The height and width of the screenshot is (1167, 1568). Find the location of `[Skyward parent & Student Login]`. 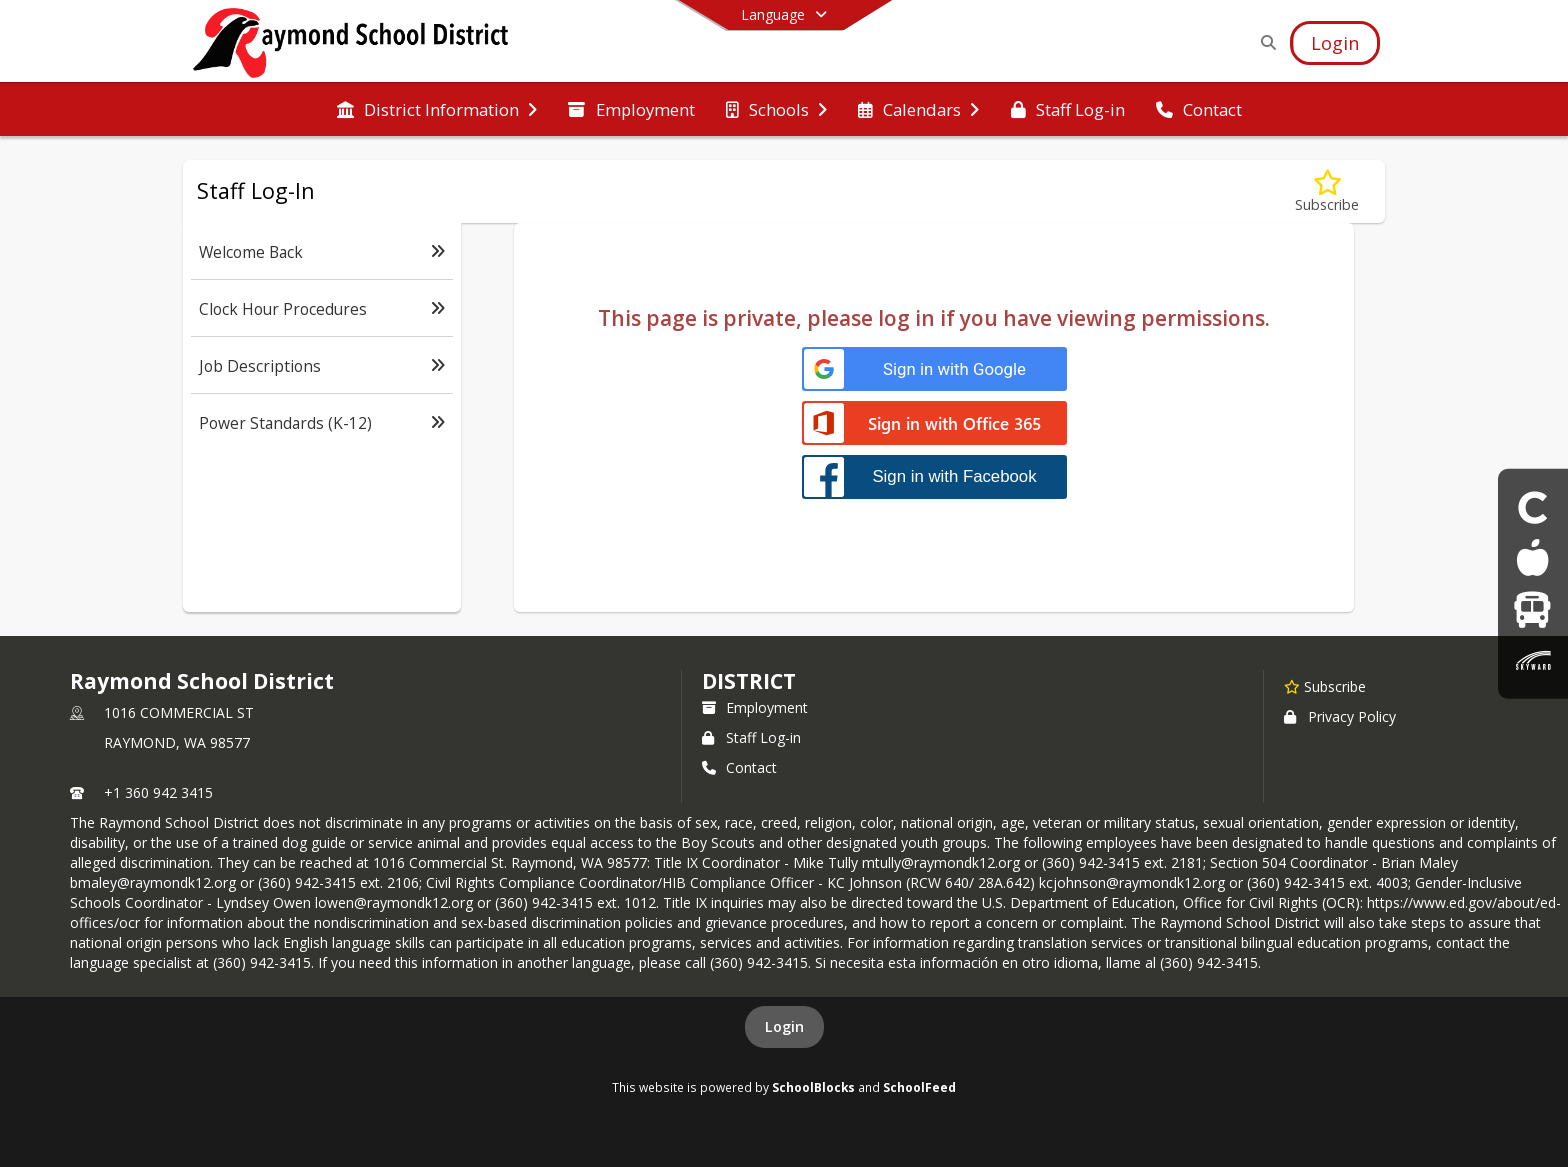

[Skyward parent & Student Login] is located at coordinates (1533, 660).